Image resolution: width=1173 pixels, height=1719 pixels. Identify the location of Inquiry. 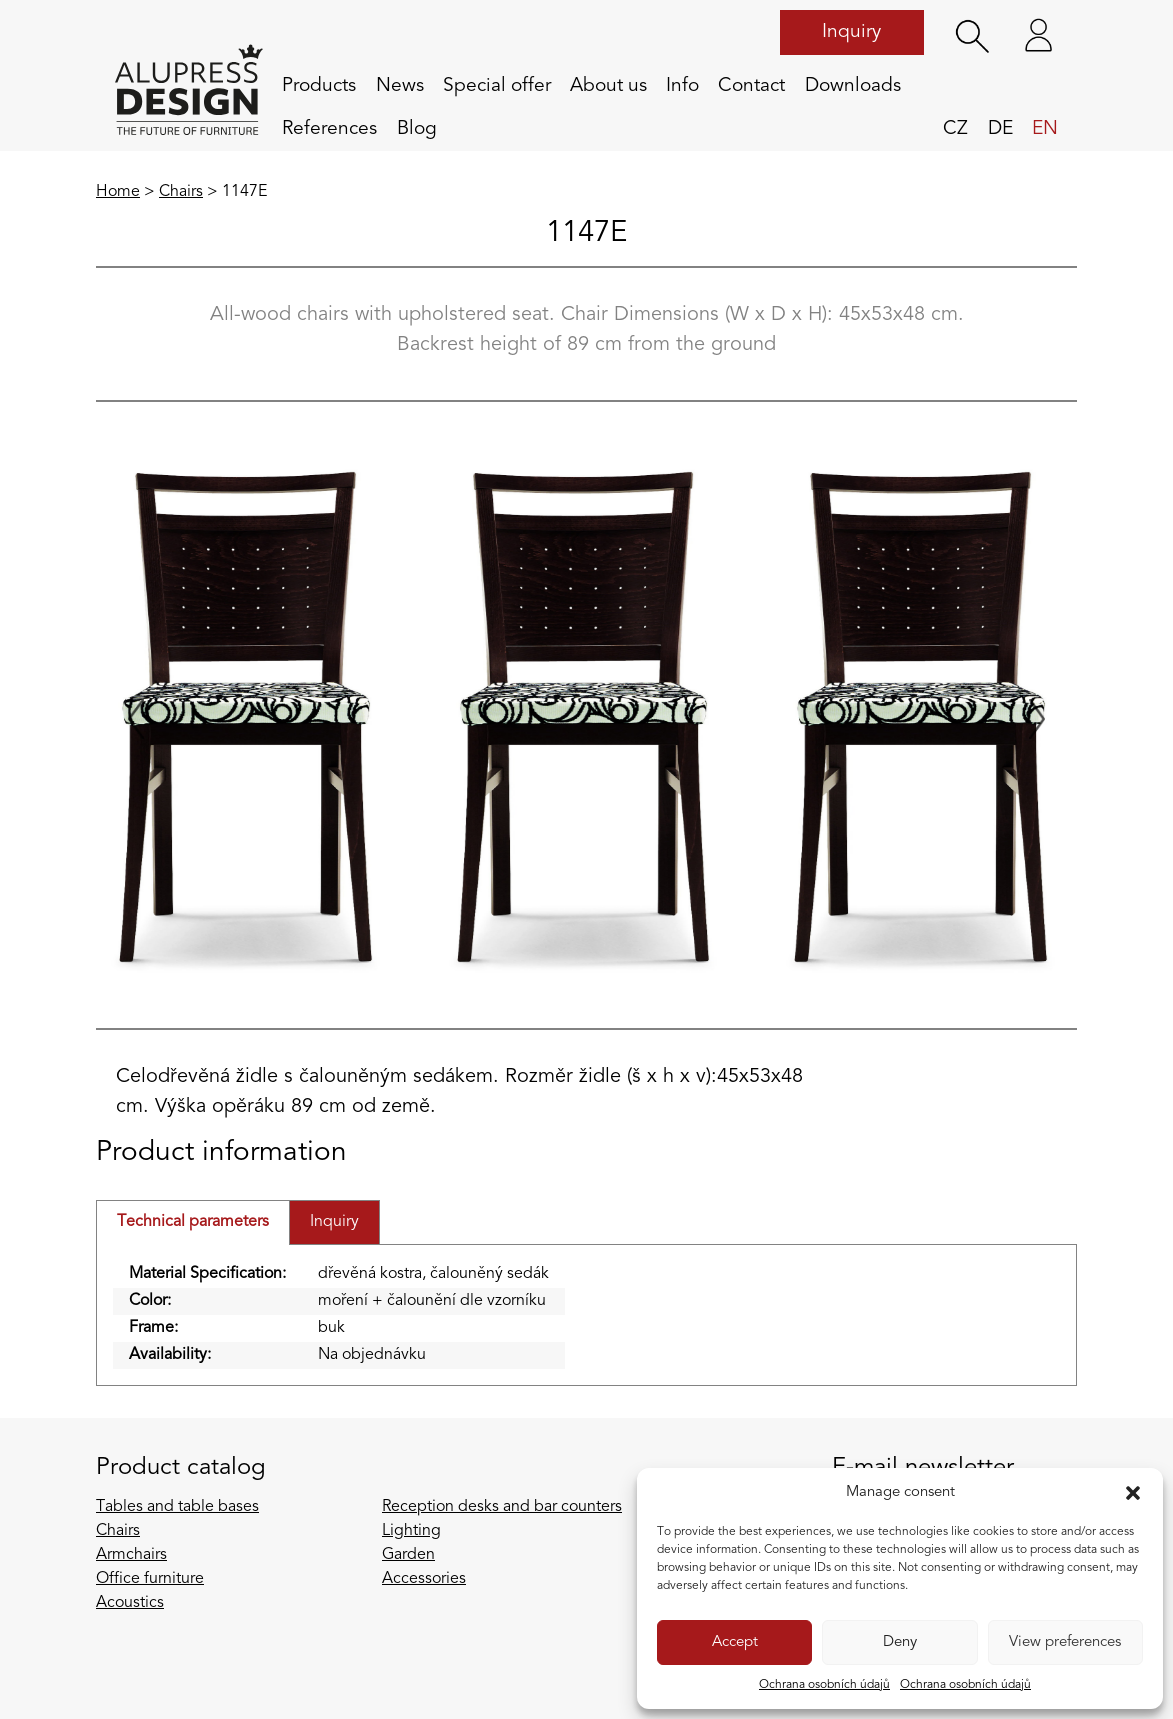
(851, 32).